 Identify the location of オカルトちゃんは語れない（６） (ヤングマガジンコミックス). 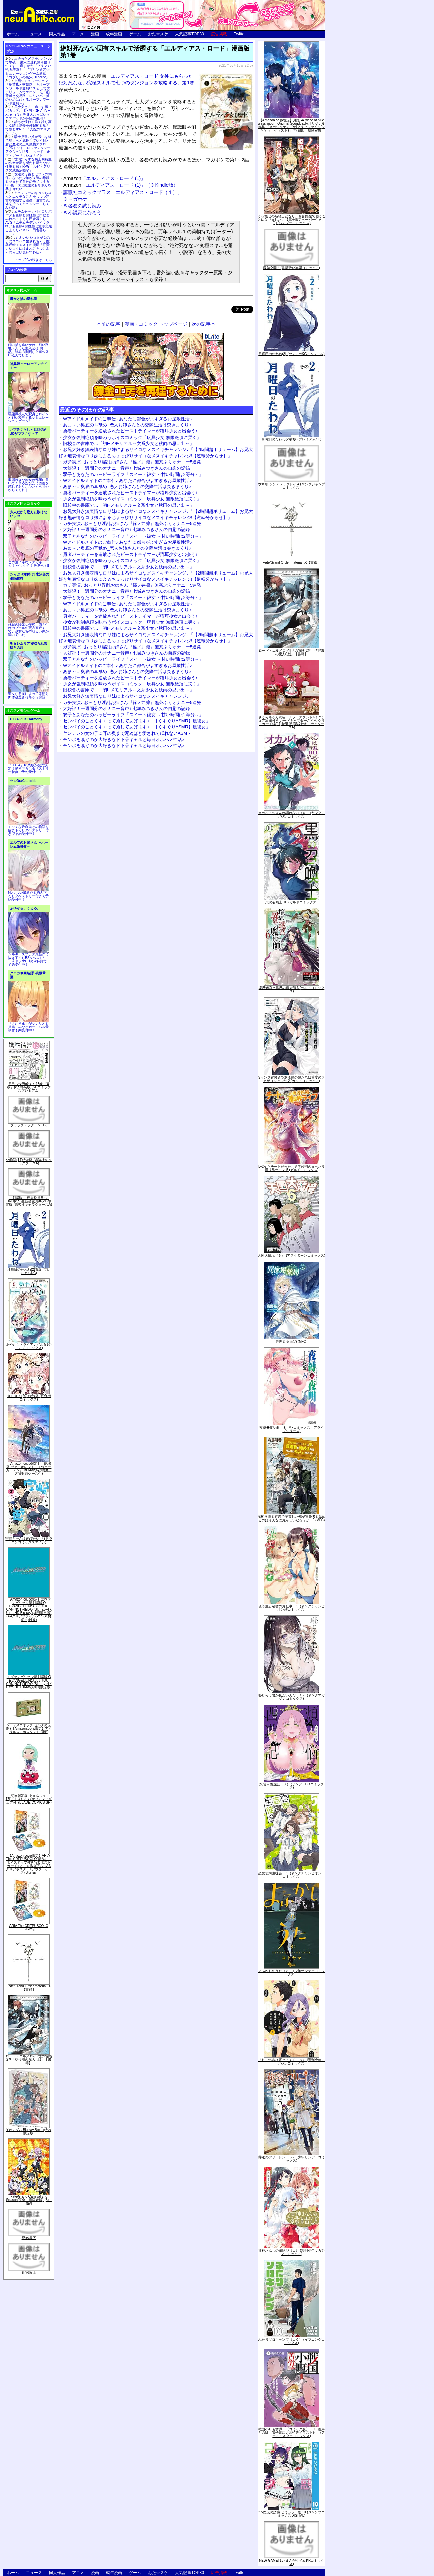
(291, 814).